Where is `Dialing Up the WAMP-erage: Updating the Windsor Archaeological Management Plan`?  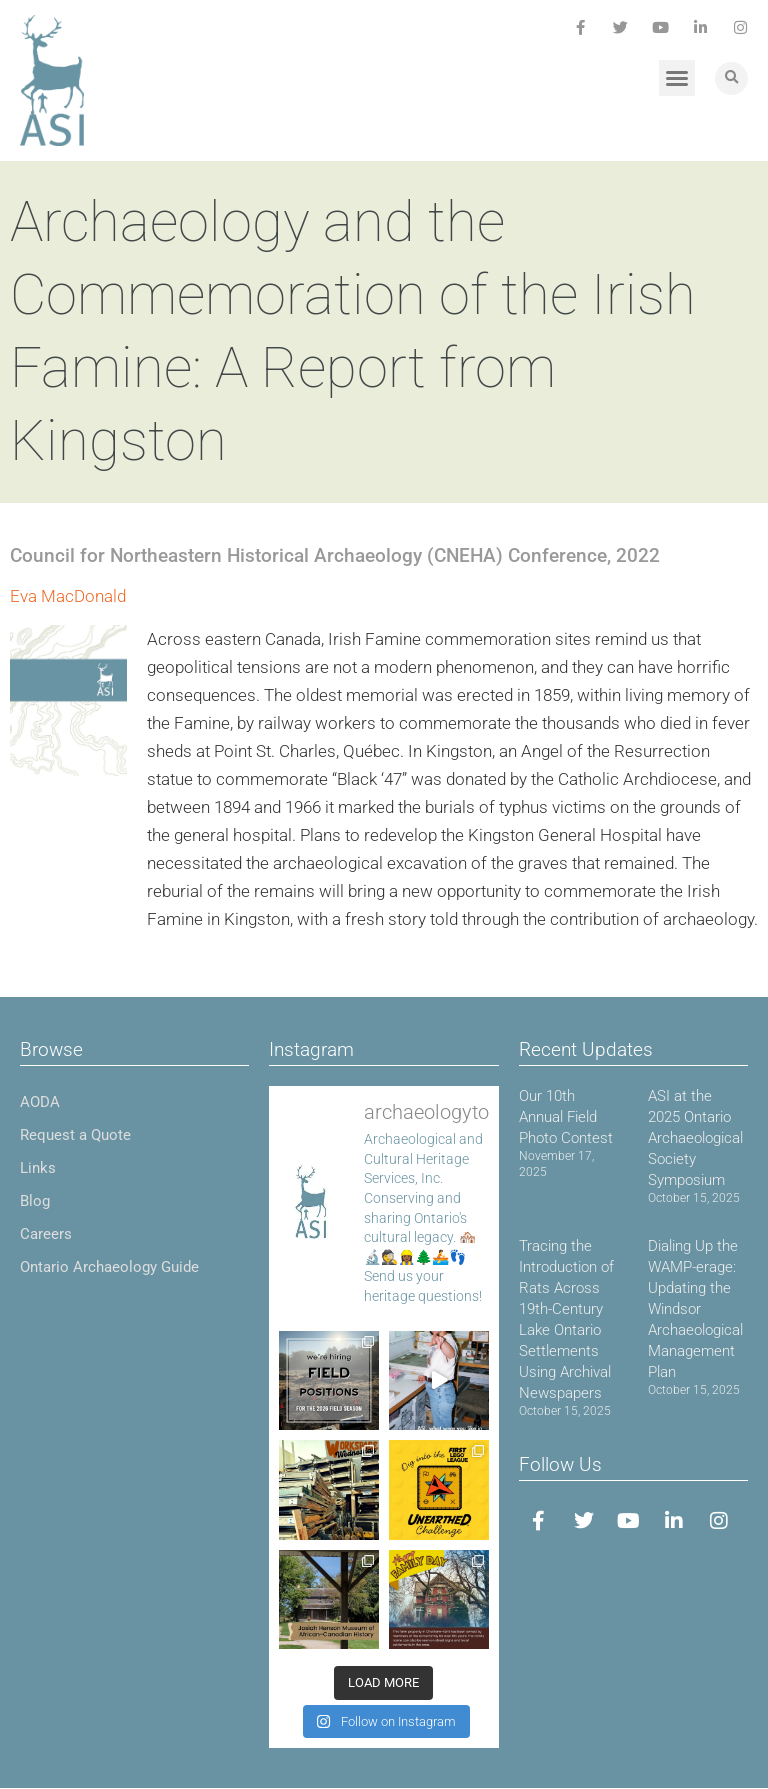
Dialing Up the WAMP-erage: Updating the Windsor Archaeological Management Plan is located at coordinates (695, 1309).